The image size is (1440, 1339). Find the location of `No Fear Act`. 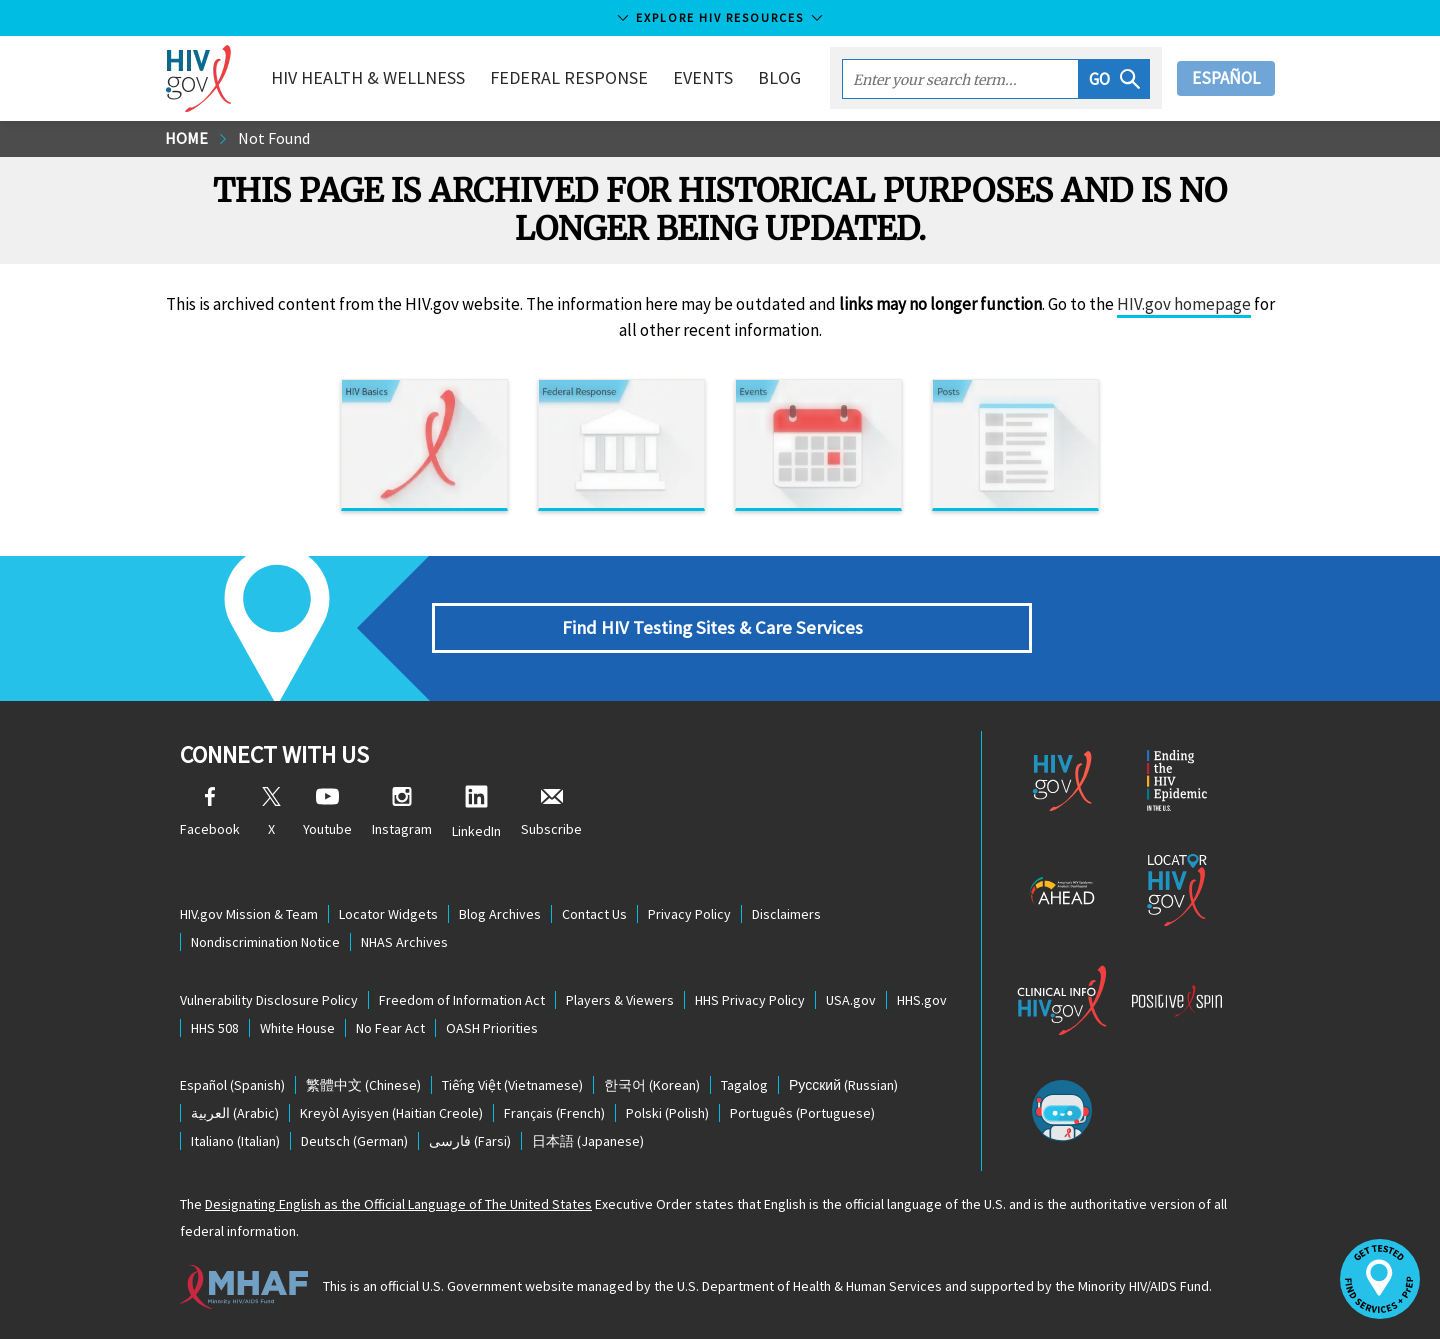

No Fear Act is located at coordinates (390, 1028).